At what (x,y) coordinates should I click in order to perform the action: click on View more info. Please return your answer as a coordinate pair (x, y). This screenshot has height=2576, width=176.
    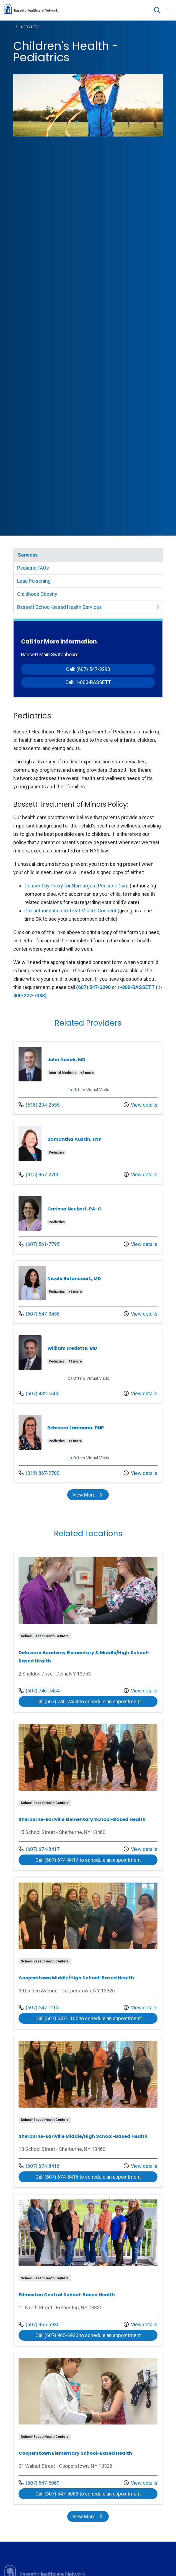
    Looking at the image, I should click on (88, 1078).